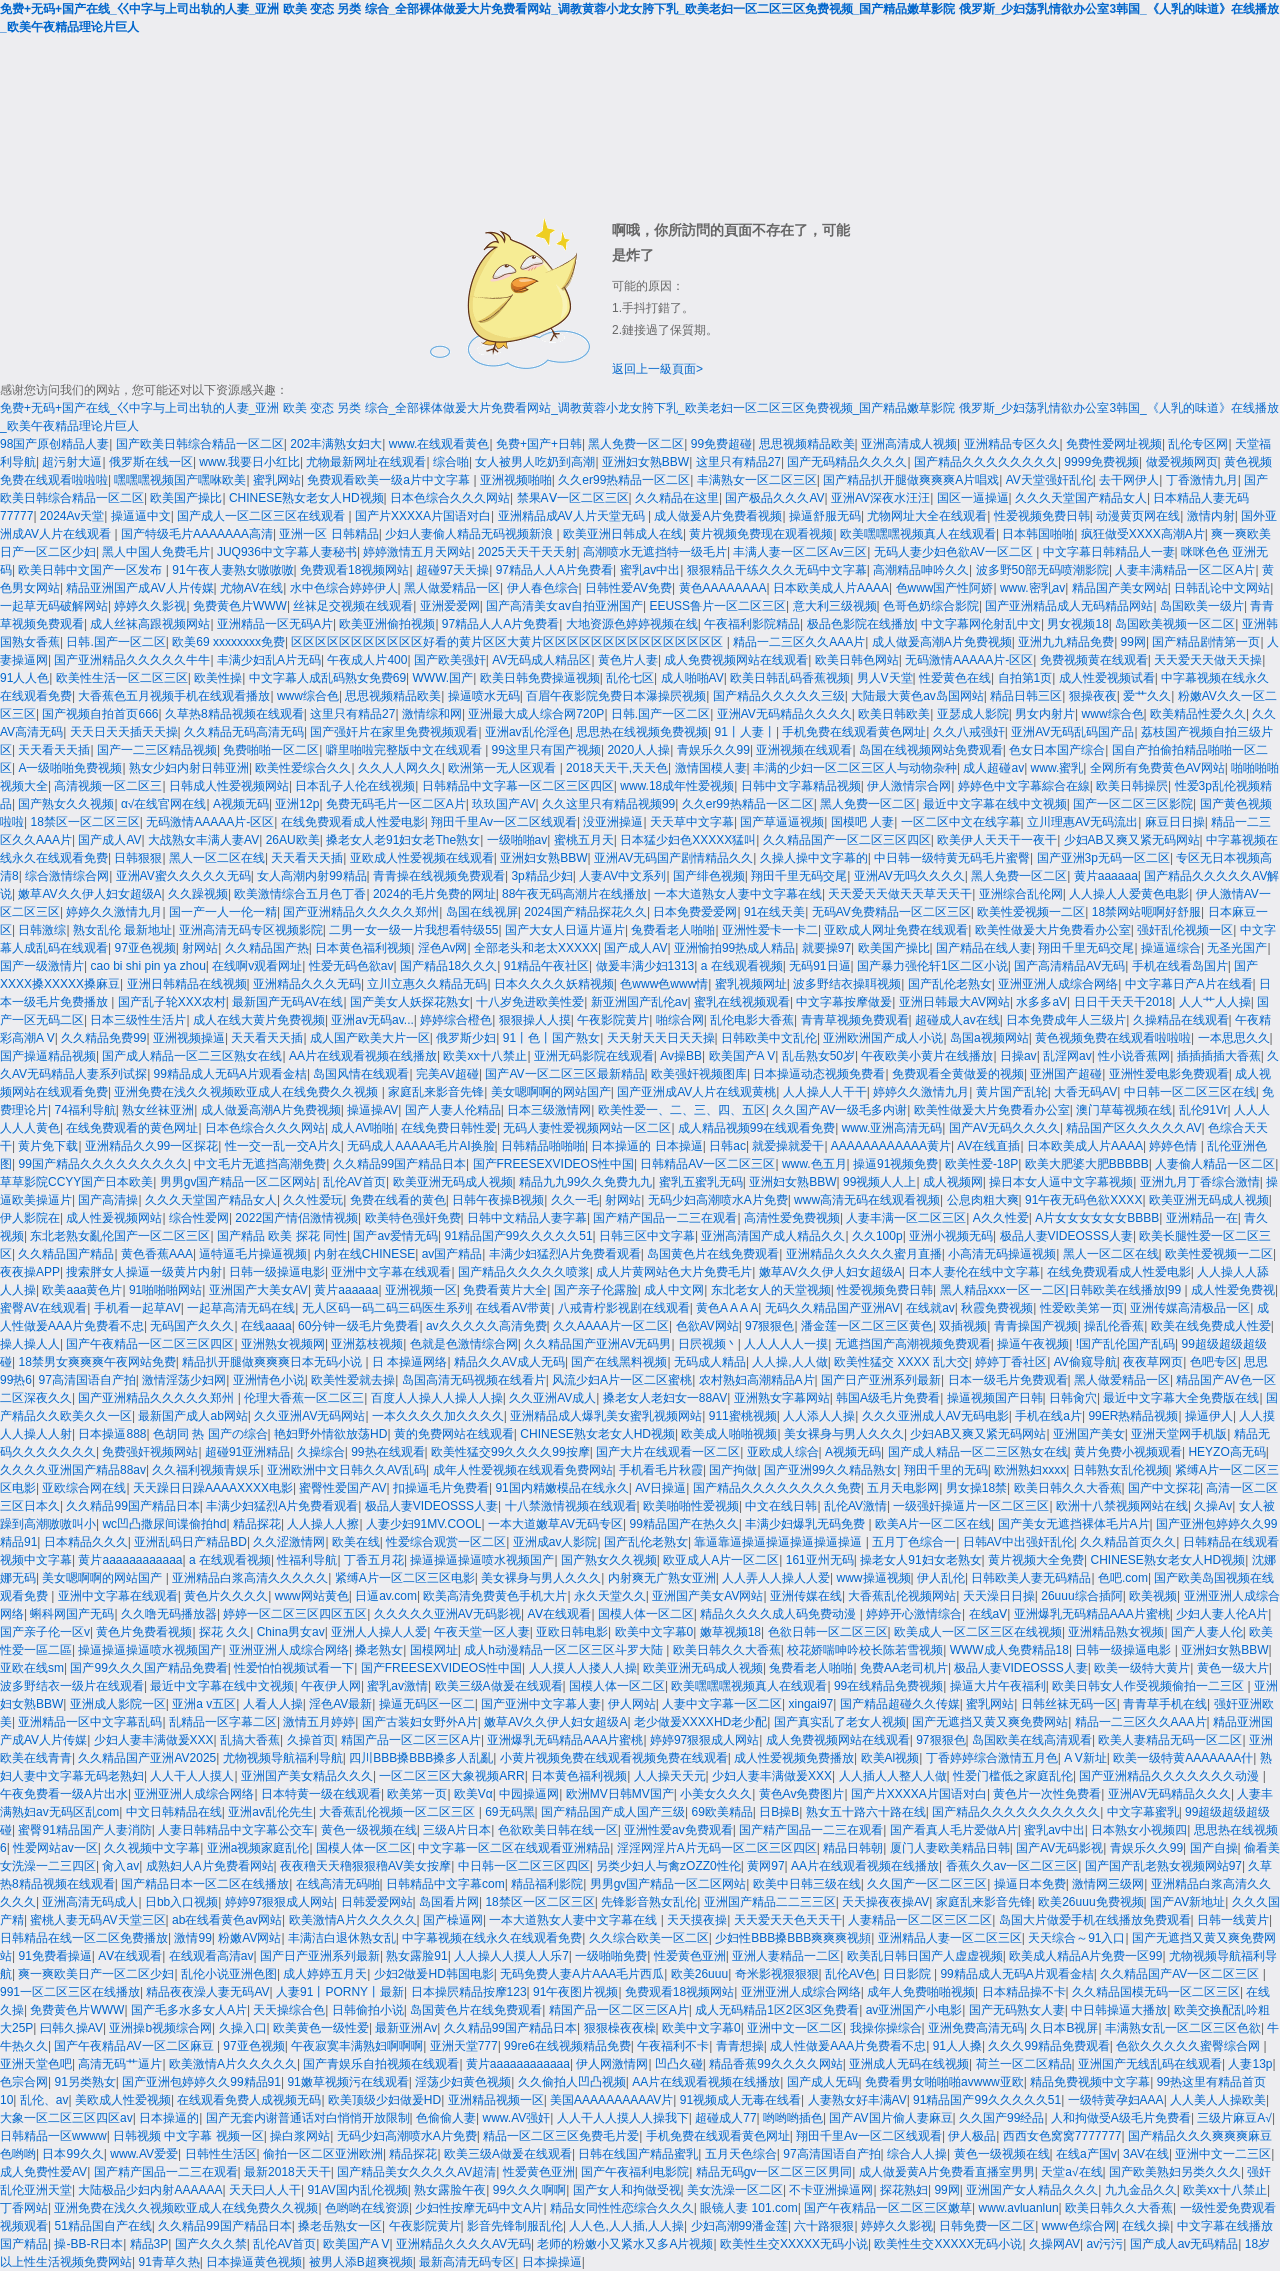 The image size is (1280, 2271). Describe the element at coordinates (218, 678) in the screenshot. I see `欧美性操` at that location.